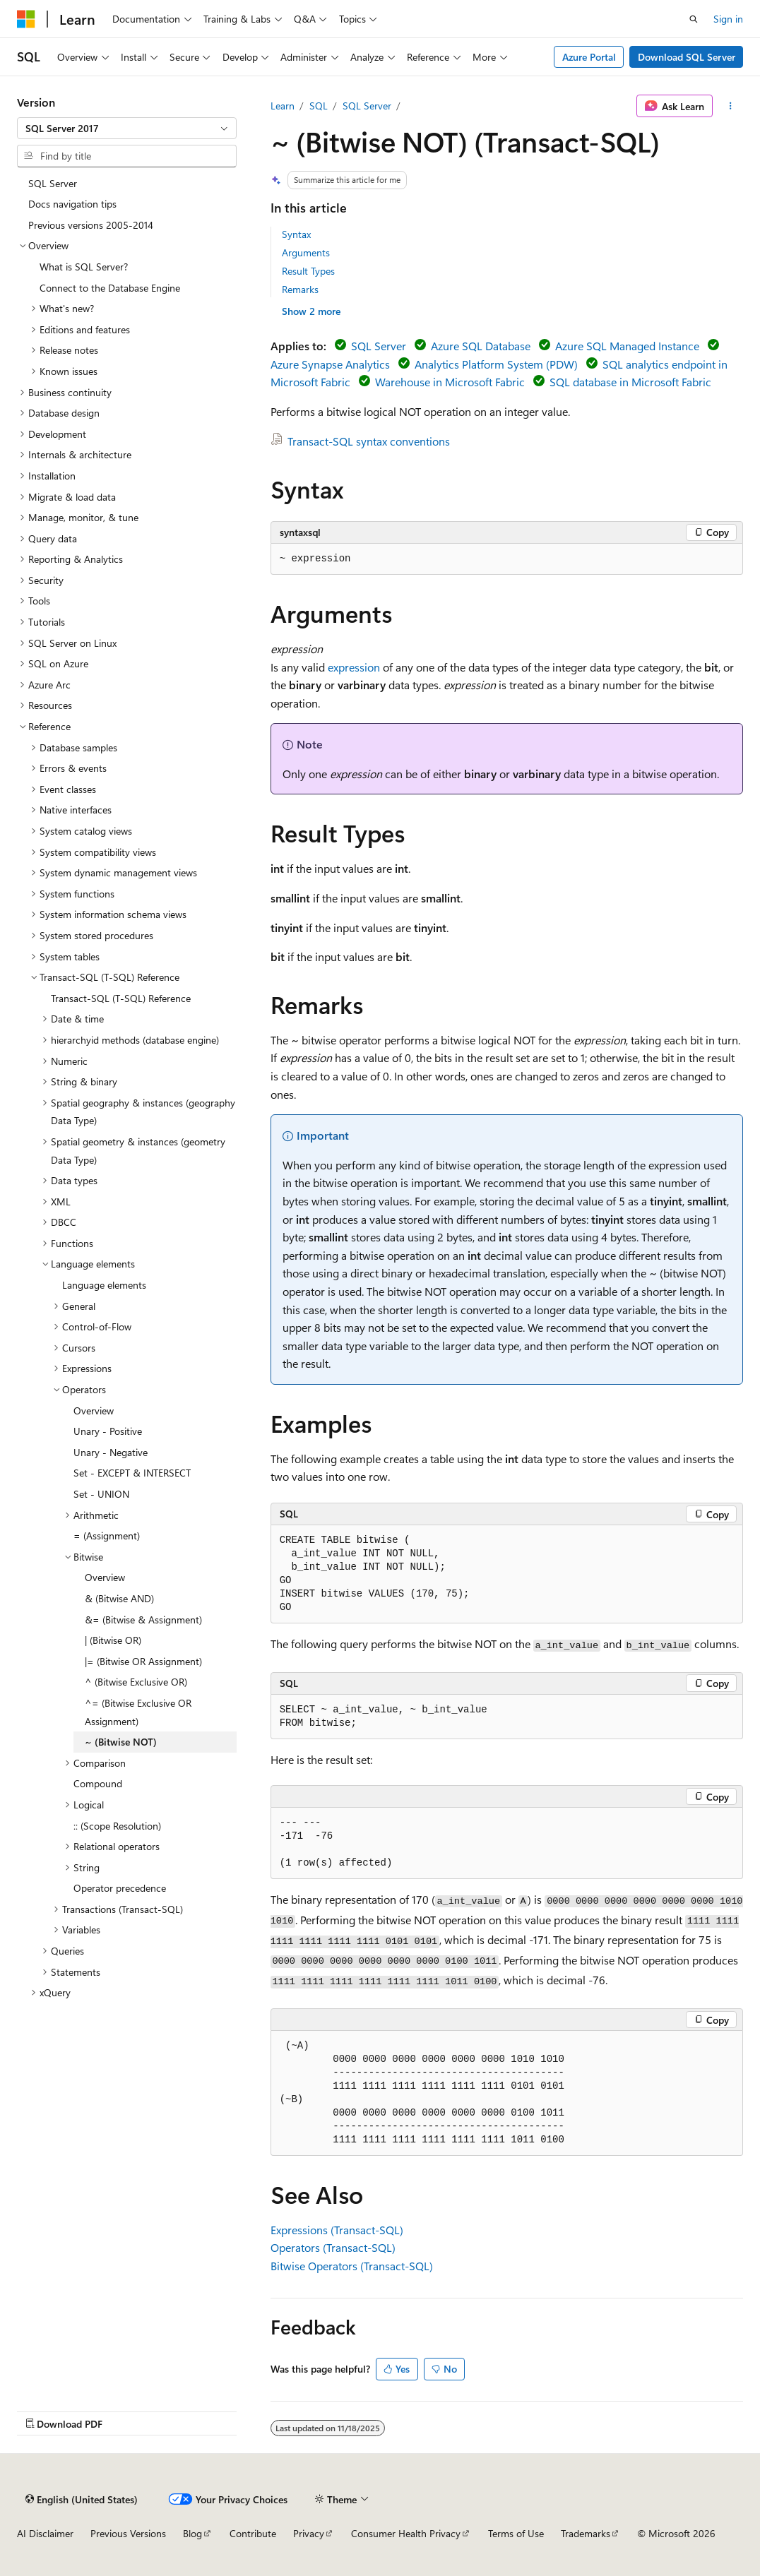 This screenshot has height=2576, width=760. Describe the element at coordinates (121, 1741) in the screenshot. I see `~ (Bitwise NOT) [treeitem]` at that location.